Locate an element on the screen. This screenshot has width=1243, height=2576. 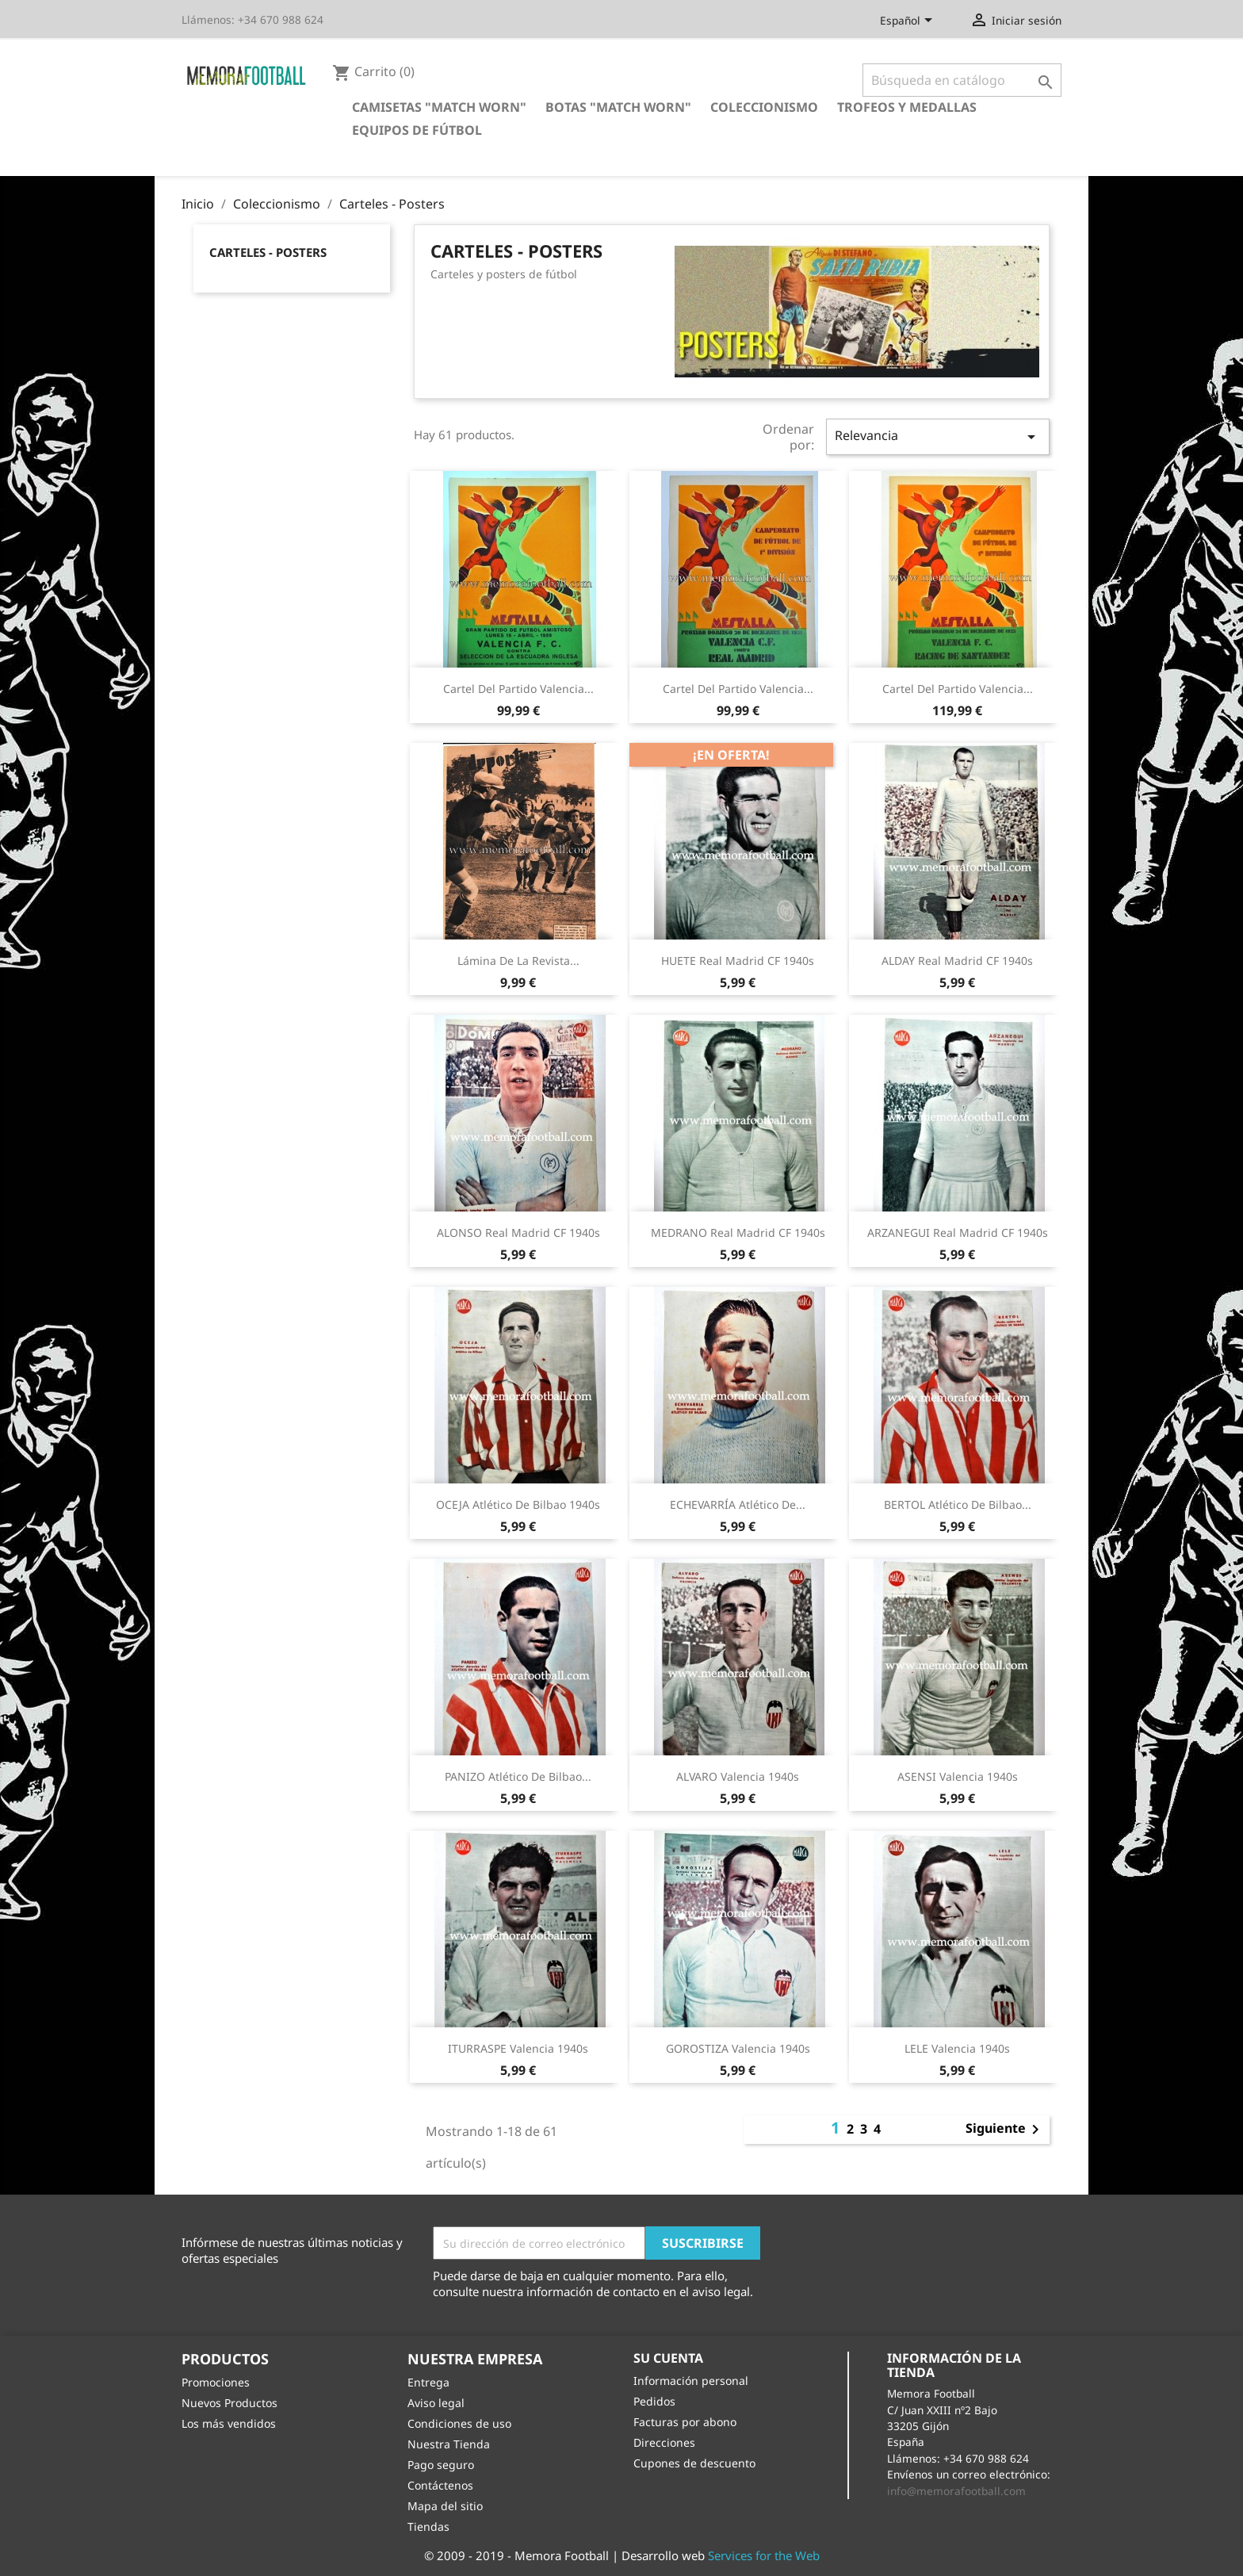
Nuestra Tienda is located at coordinates (448, 2444).